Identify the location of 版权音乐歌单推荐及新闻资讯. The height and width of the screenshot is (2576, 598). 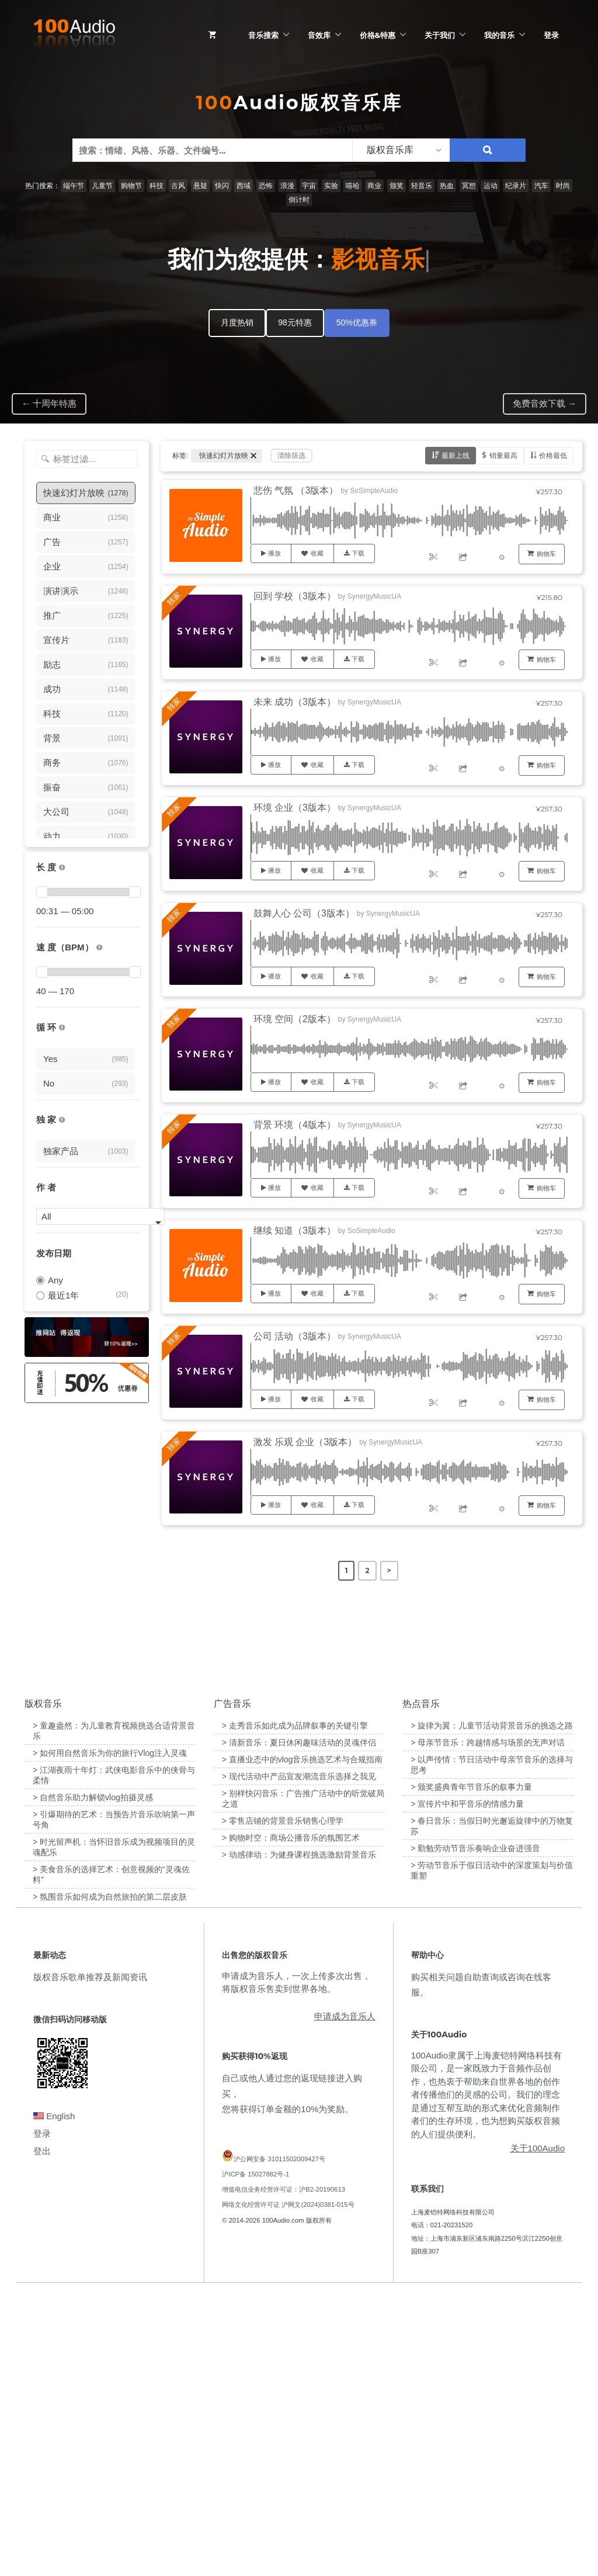
(90, 2258).